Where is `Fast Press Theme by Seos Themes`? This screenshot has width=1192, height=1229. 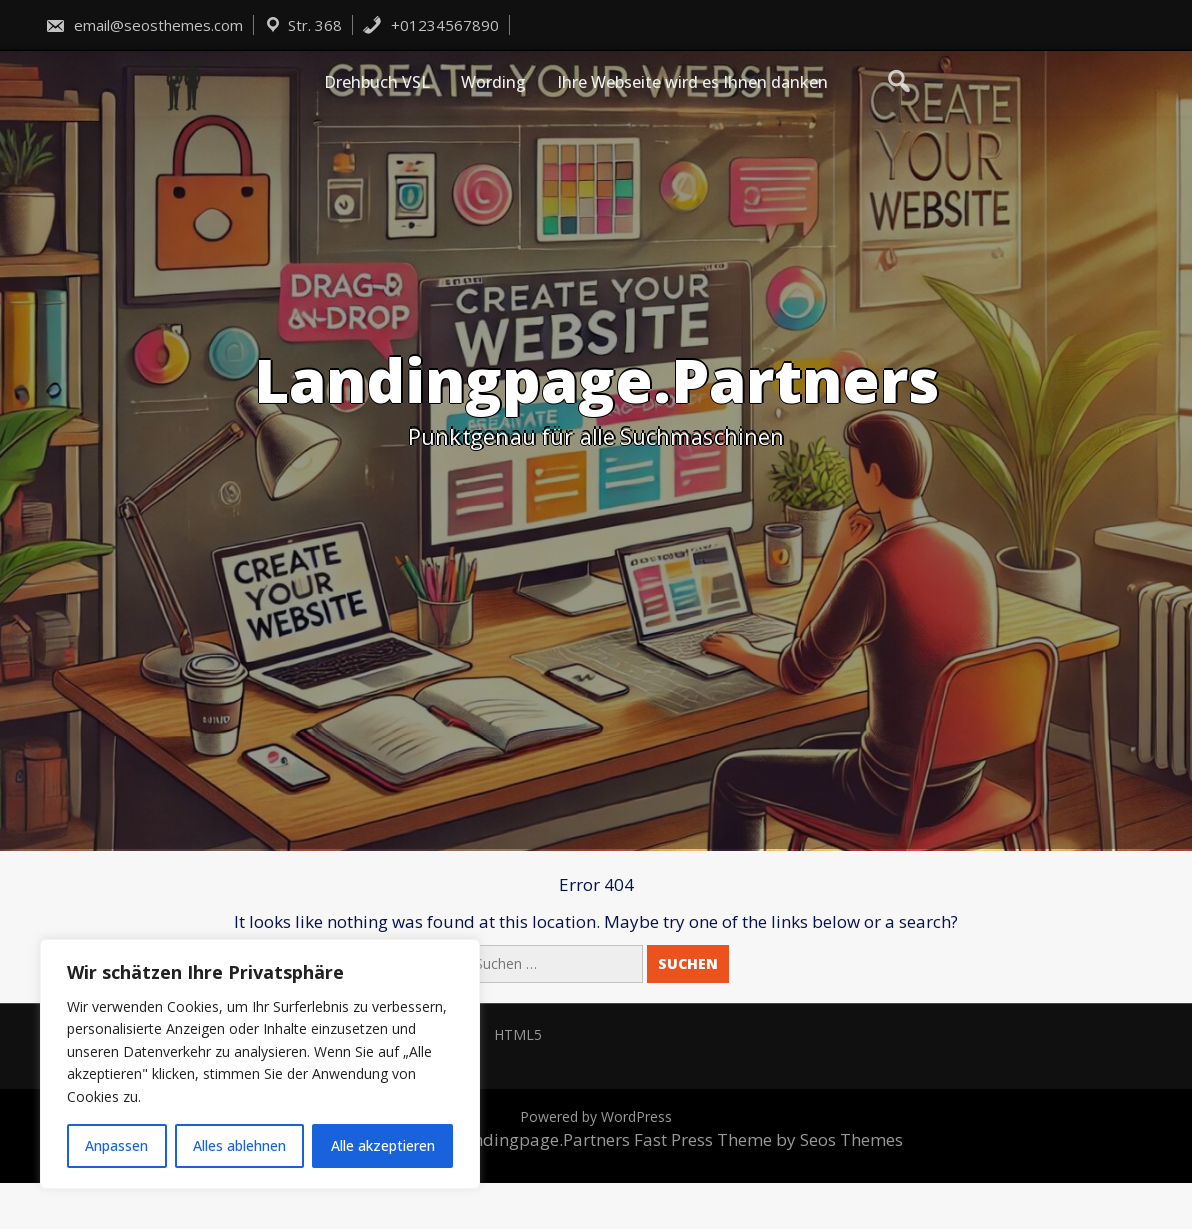 Fast Press Theme by Seos Themes is located at coordinates (768, 1139).